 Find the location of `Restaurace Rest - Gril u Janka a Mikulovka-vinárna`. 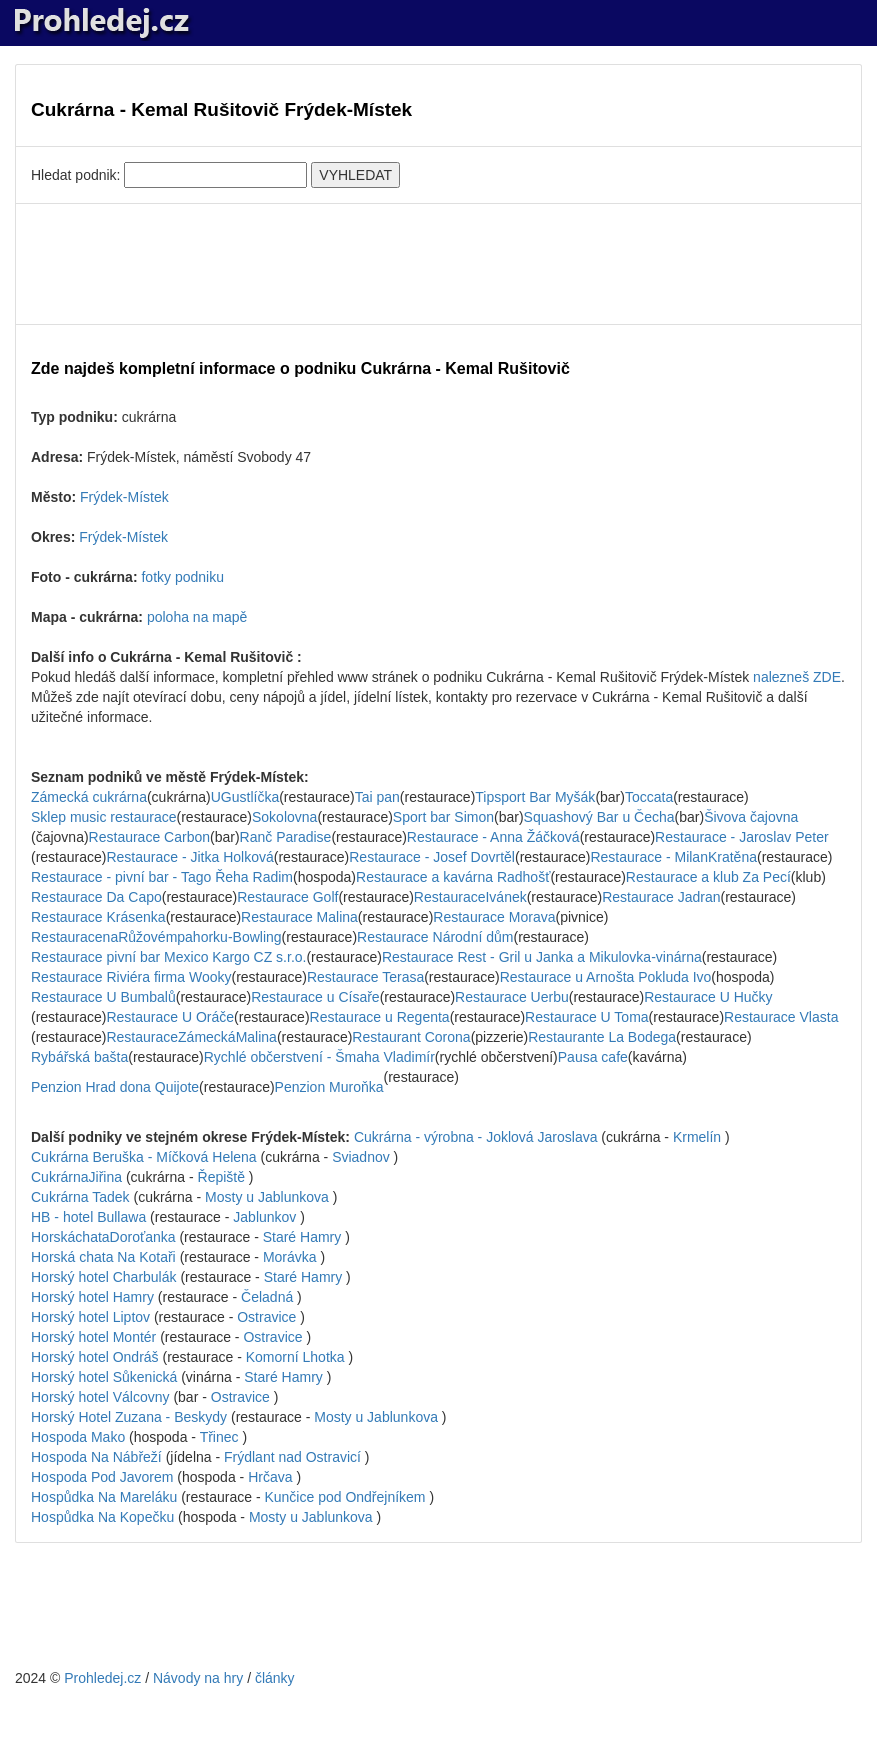

Restaurace Rest - Gril u Janka a Mikulovka-vinárna is located at coordinates (542, 957).